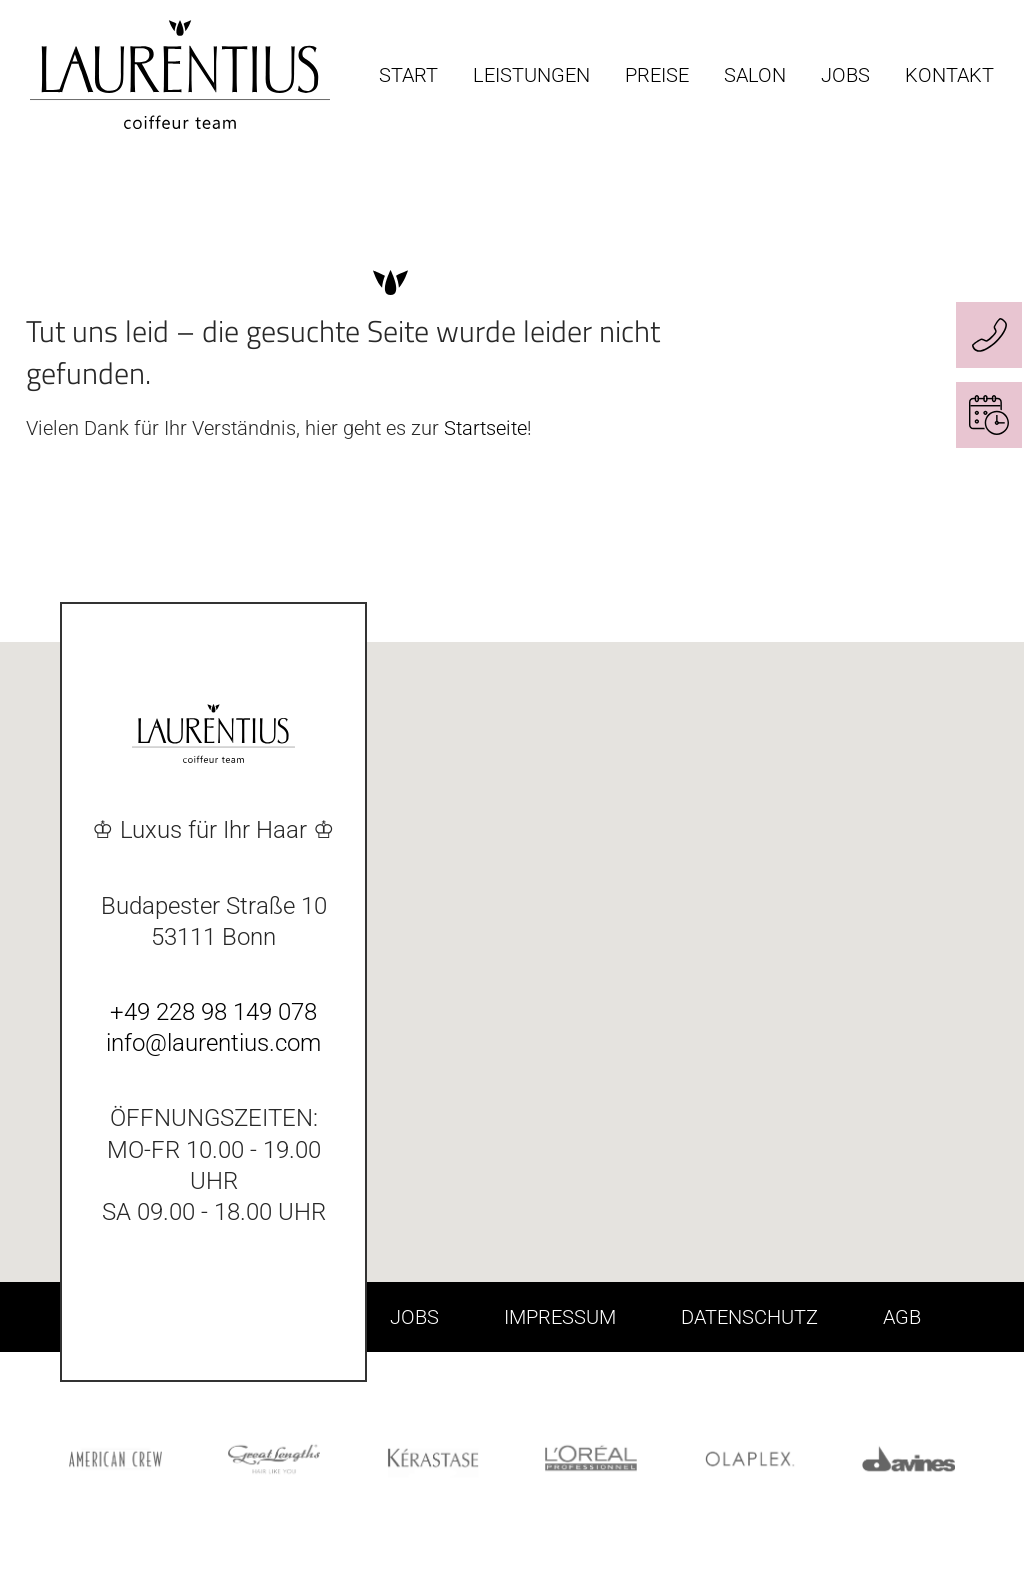  Describe the element at coordinates (560, 1317) in the screenshot. I see `IMPRESSUM` at that location.